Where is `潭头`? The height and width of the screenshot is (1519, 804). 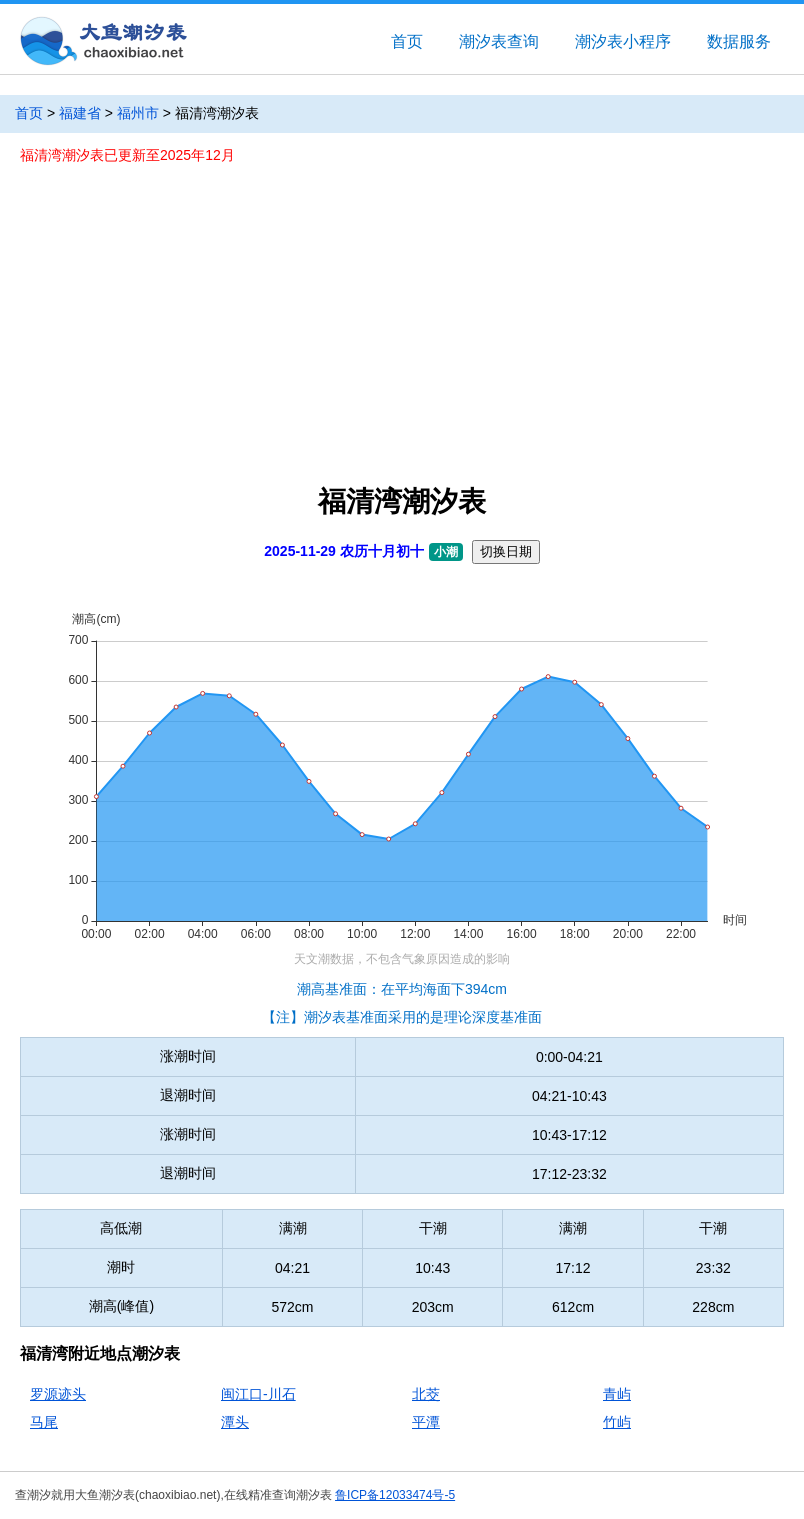
潭头 is located at coordinates (235, 1422).